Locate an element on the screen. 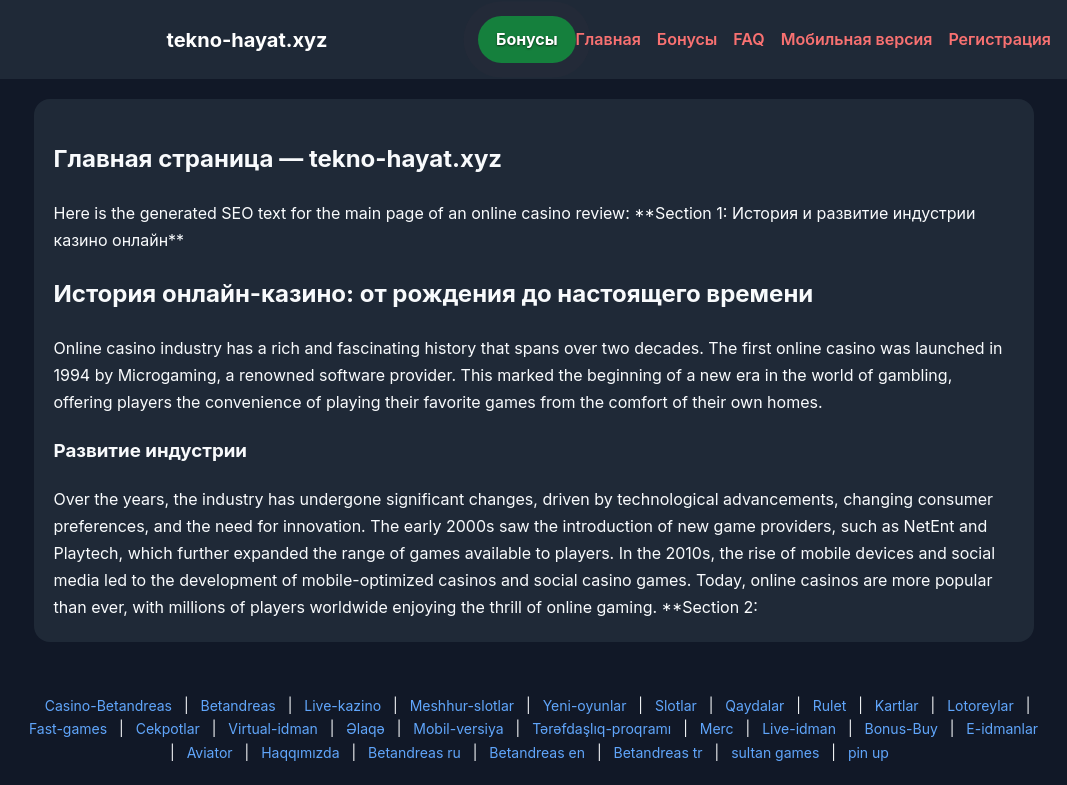 The width and height of the screenshot is (1067, 785). Бонусы is located at coordinates (527, 39).